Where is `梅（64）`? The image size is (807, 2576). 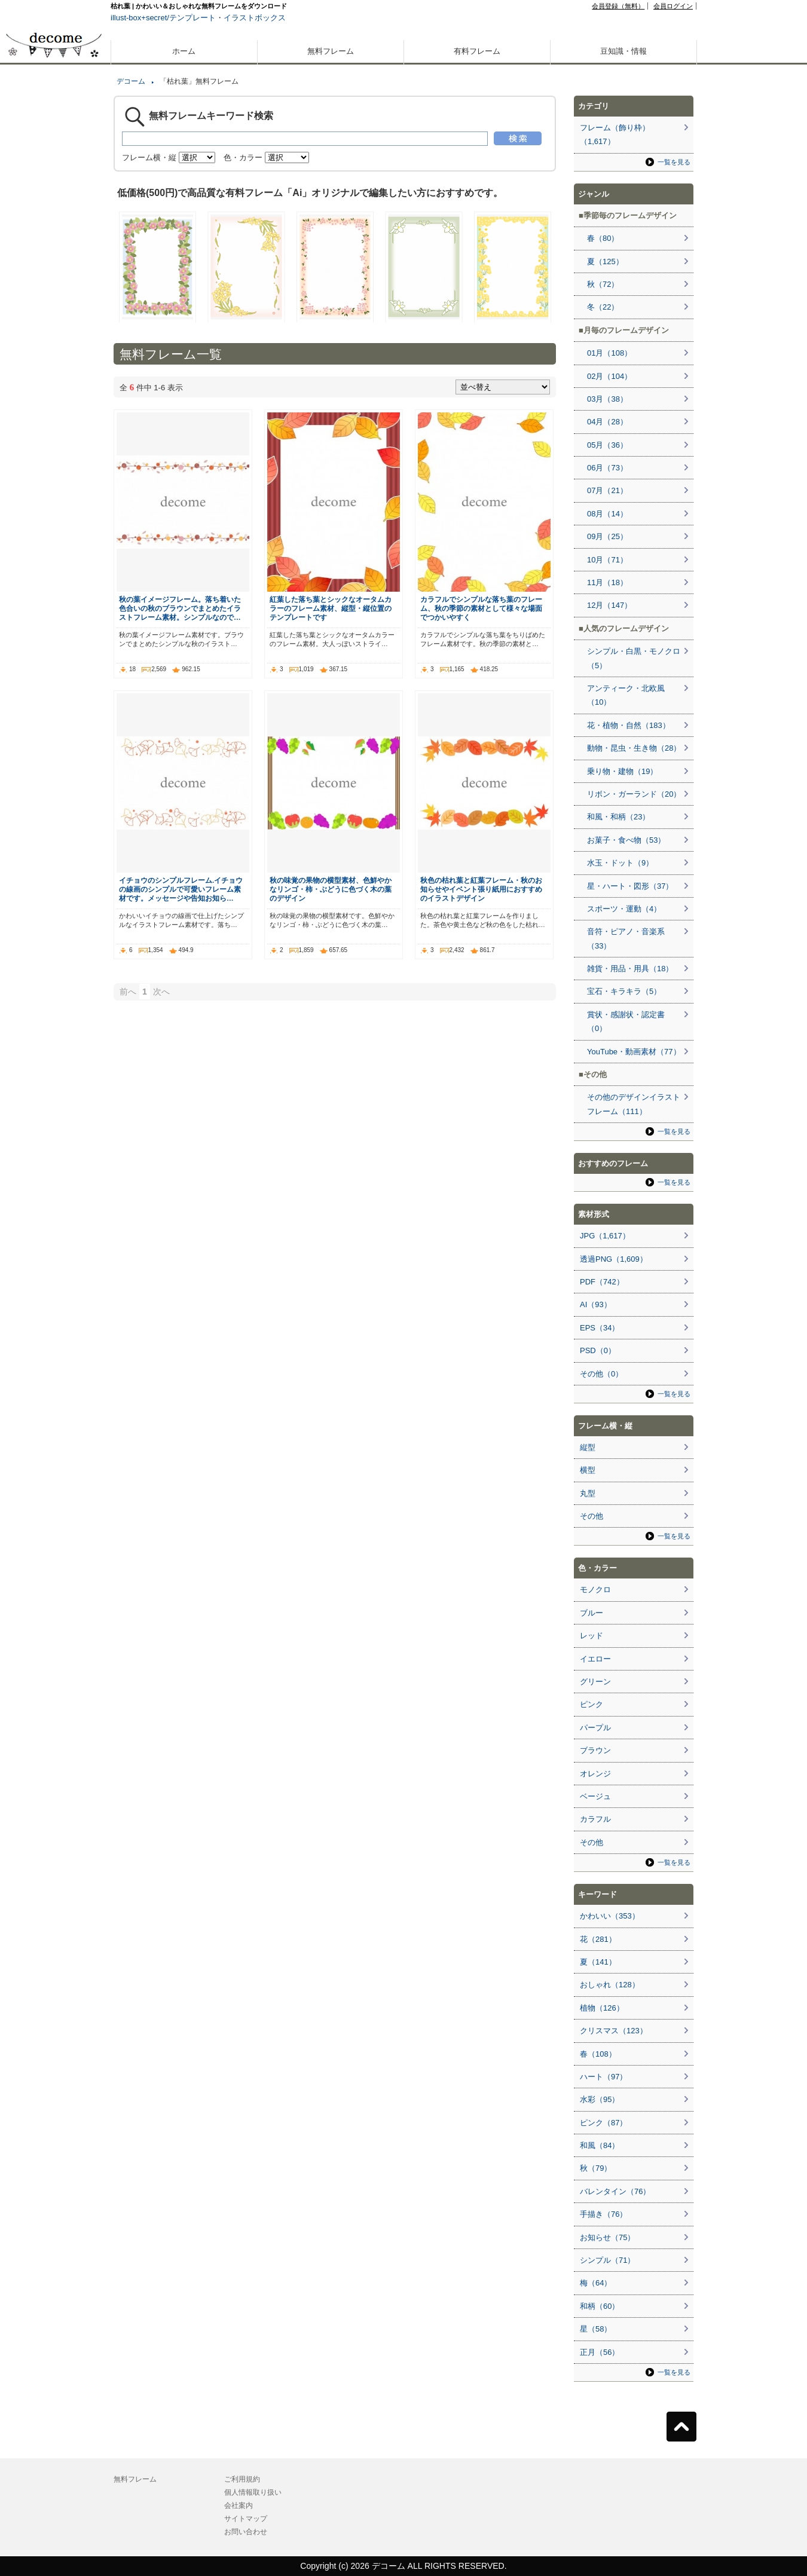 梅（64） is located at coordinates (596, 2282).